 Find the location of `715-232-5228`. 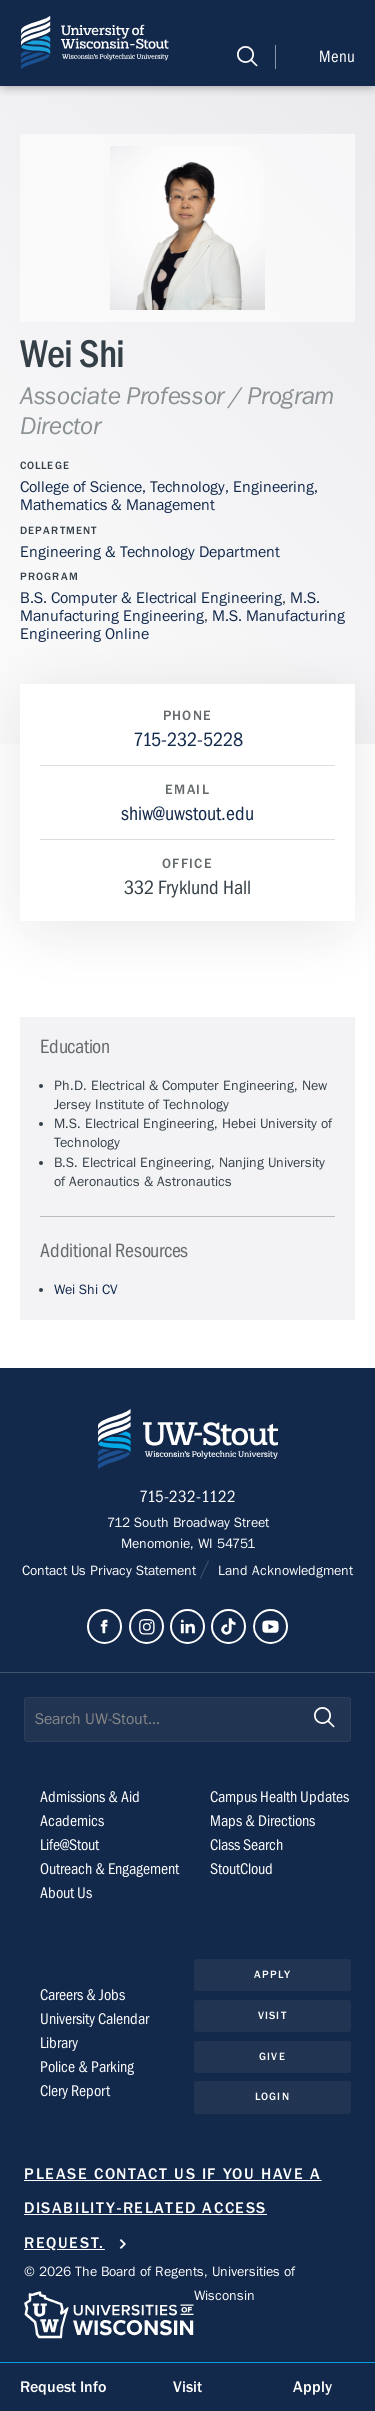

715-232-5228 is located at coordinates (188, 739).